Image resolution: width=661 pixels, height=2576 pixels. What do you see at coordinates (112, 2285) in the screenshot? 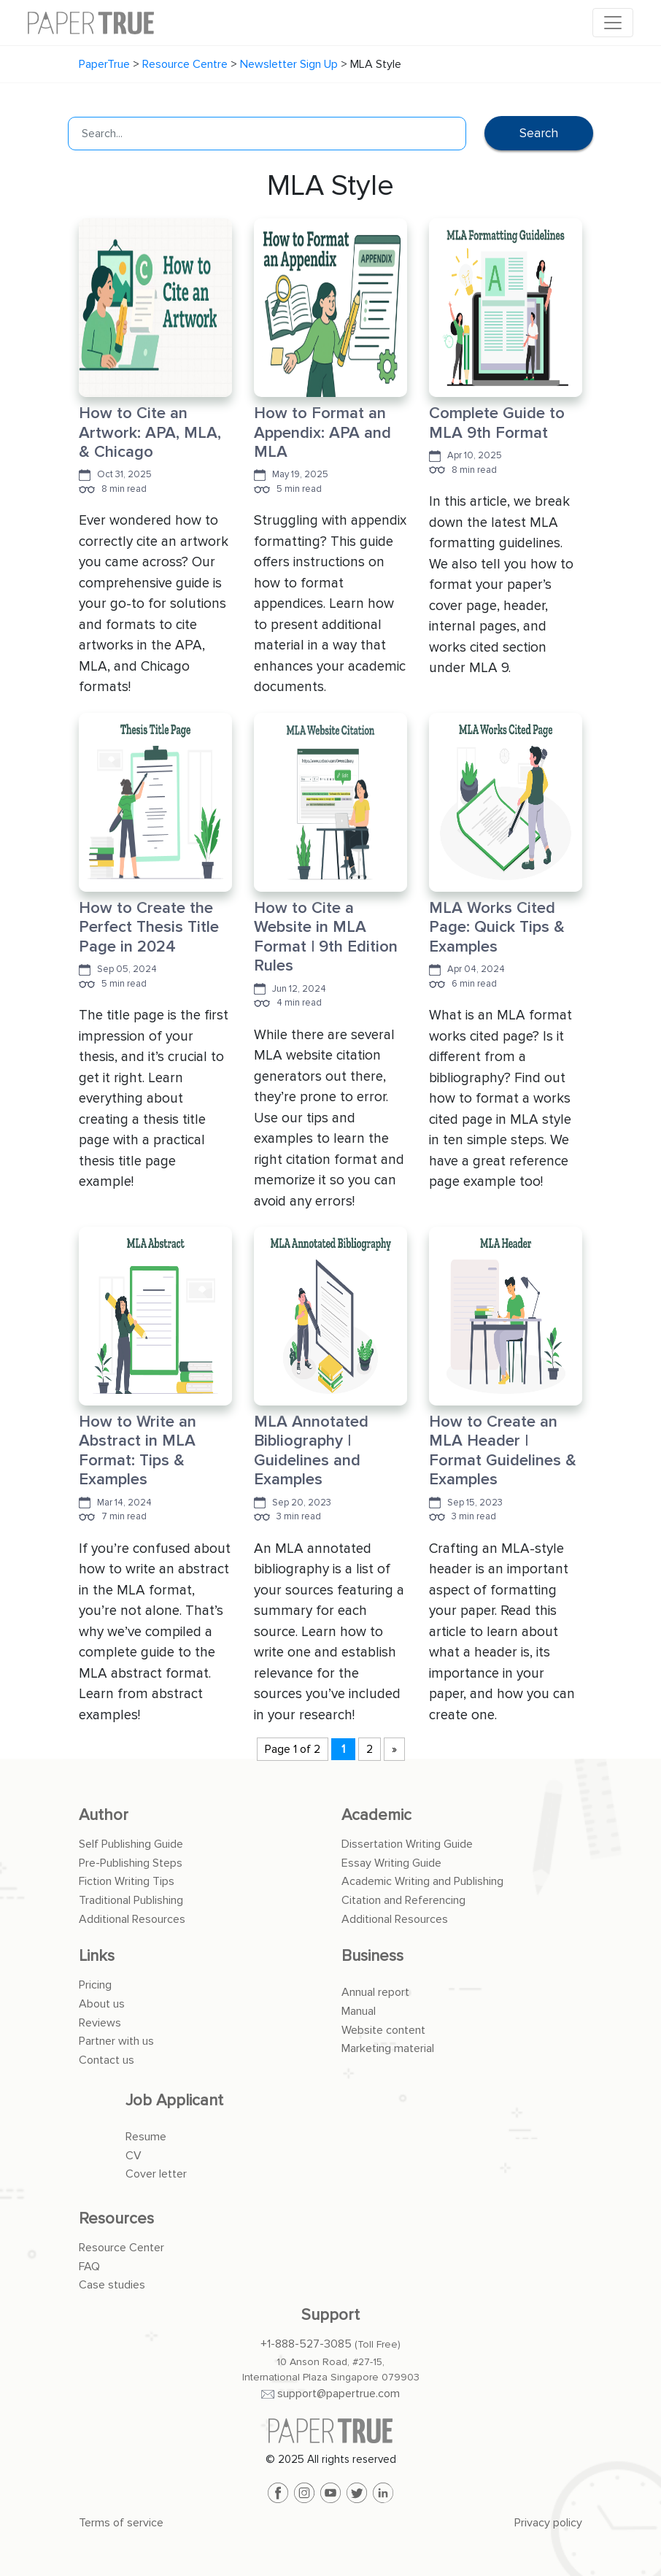
I see `Case studies` at bounding box center [112, 2285].